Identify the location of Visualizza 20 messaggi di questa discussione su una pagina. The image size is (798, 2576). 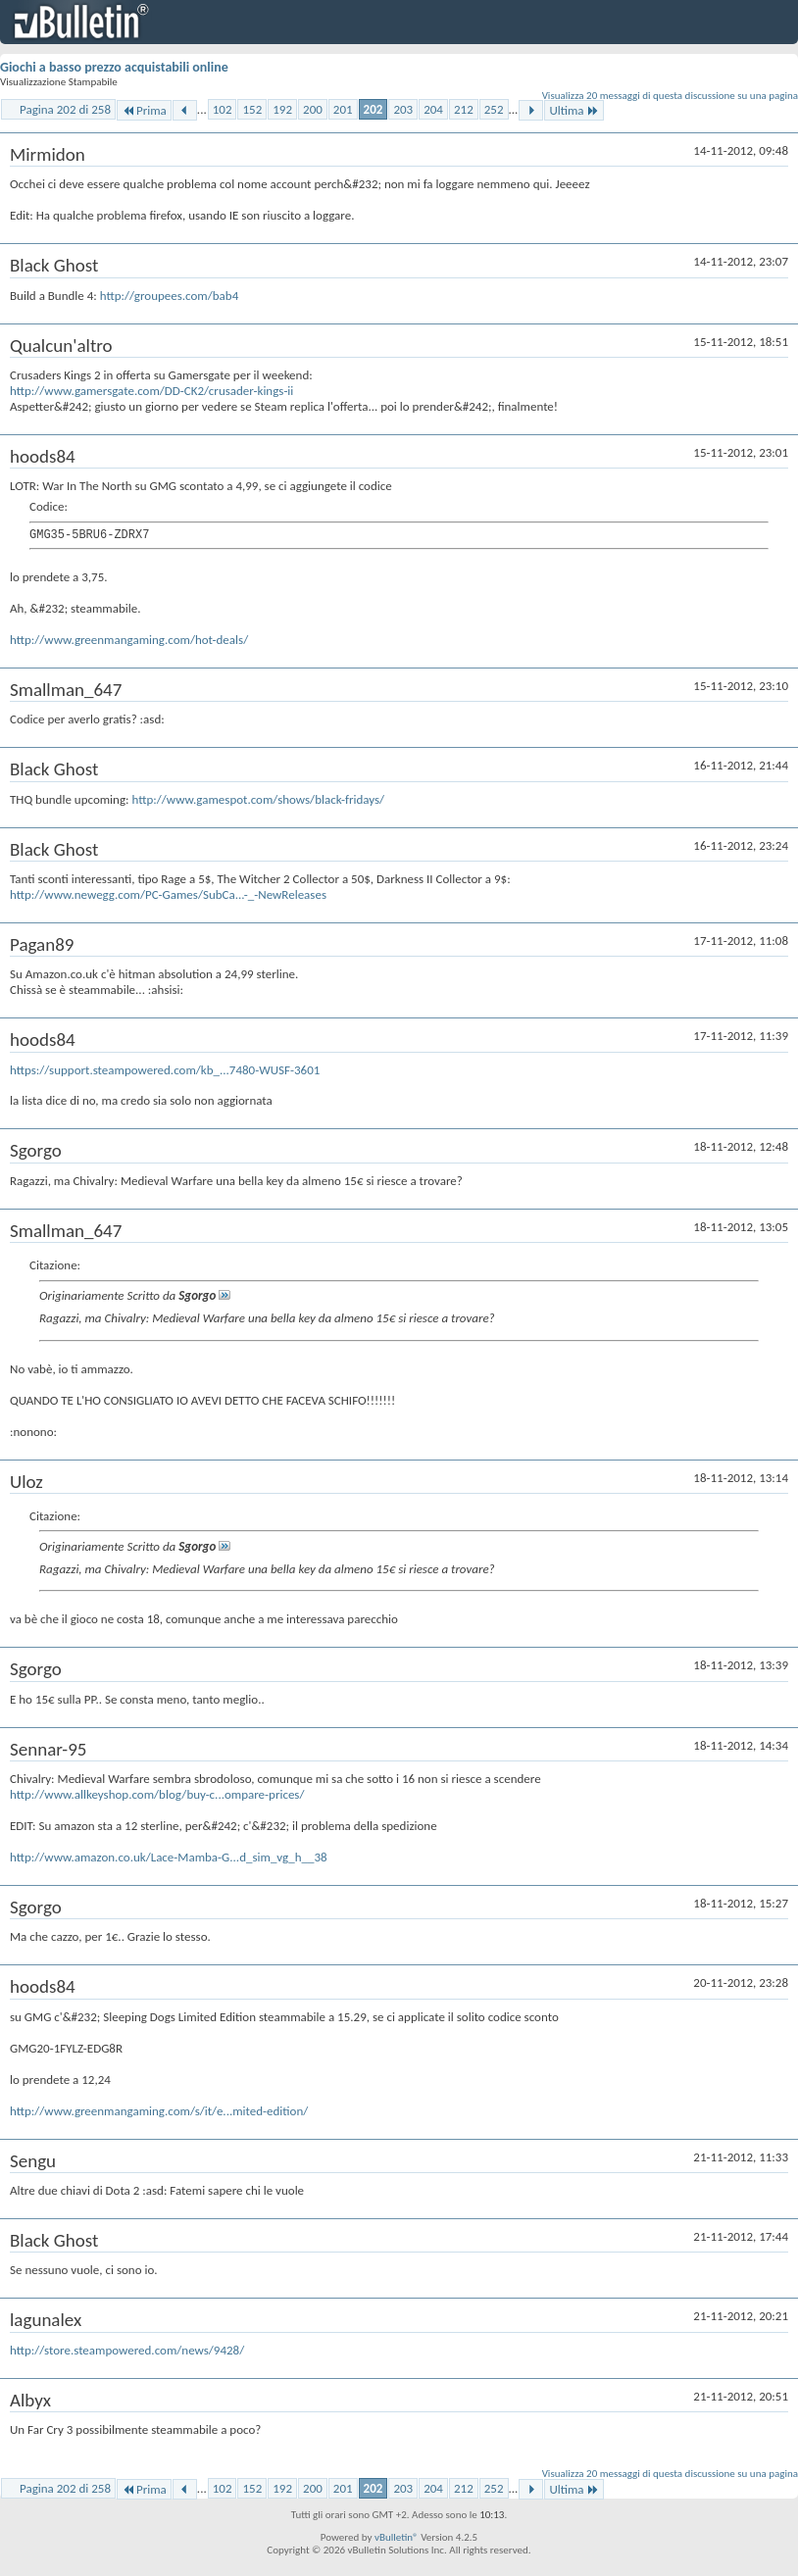
(670, 95).